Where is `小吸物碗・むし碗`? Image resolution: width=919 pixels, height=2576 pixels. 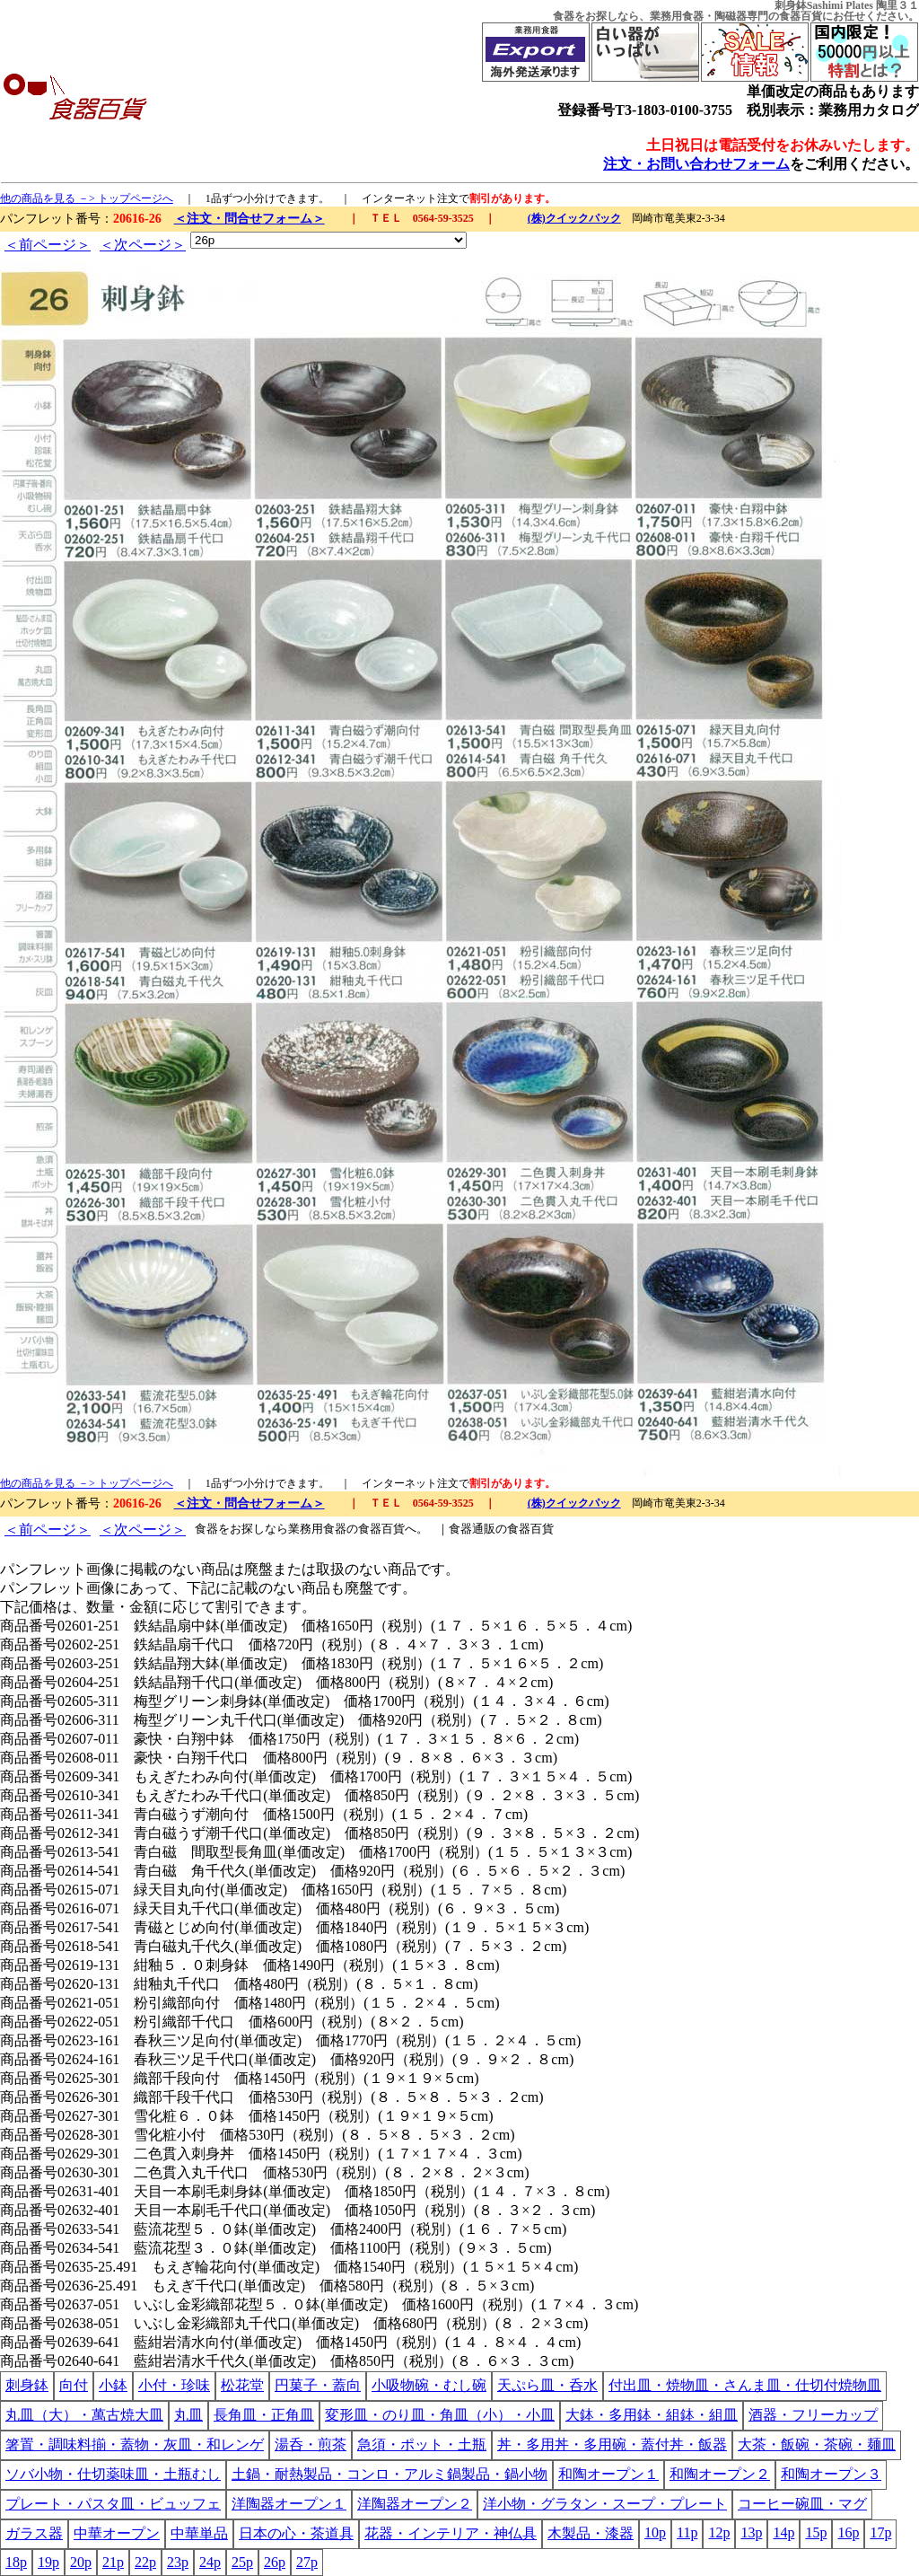
小吸物碗・むし碗 is located at coordinates (429, 2385).